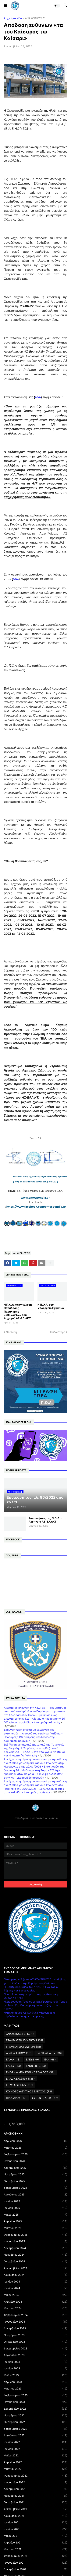 This screenshot has width=71, height=2576. What do you see at coordinates (24, 2040) in the screenshot?
I see `ΓΡΑΜΜΑΤΕΙΑ ΓΥΝΑΙΚΩΝ` at bounding box center [24, 2040].